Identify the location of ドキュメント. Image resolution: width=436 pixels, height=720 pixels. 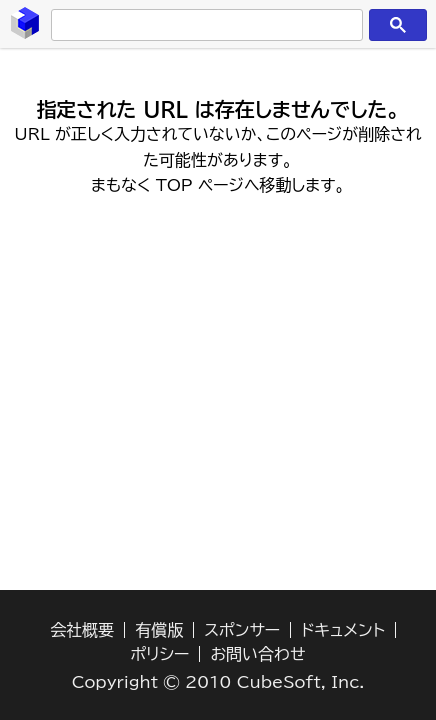
(343, 630).